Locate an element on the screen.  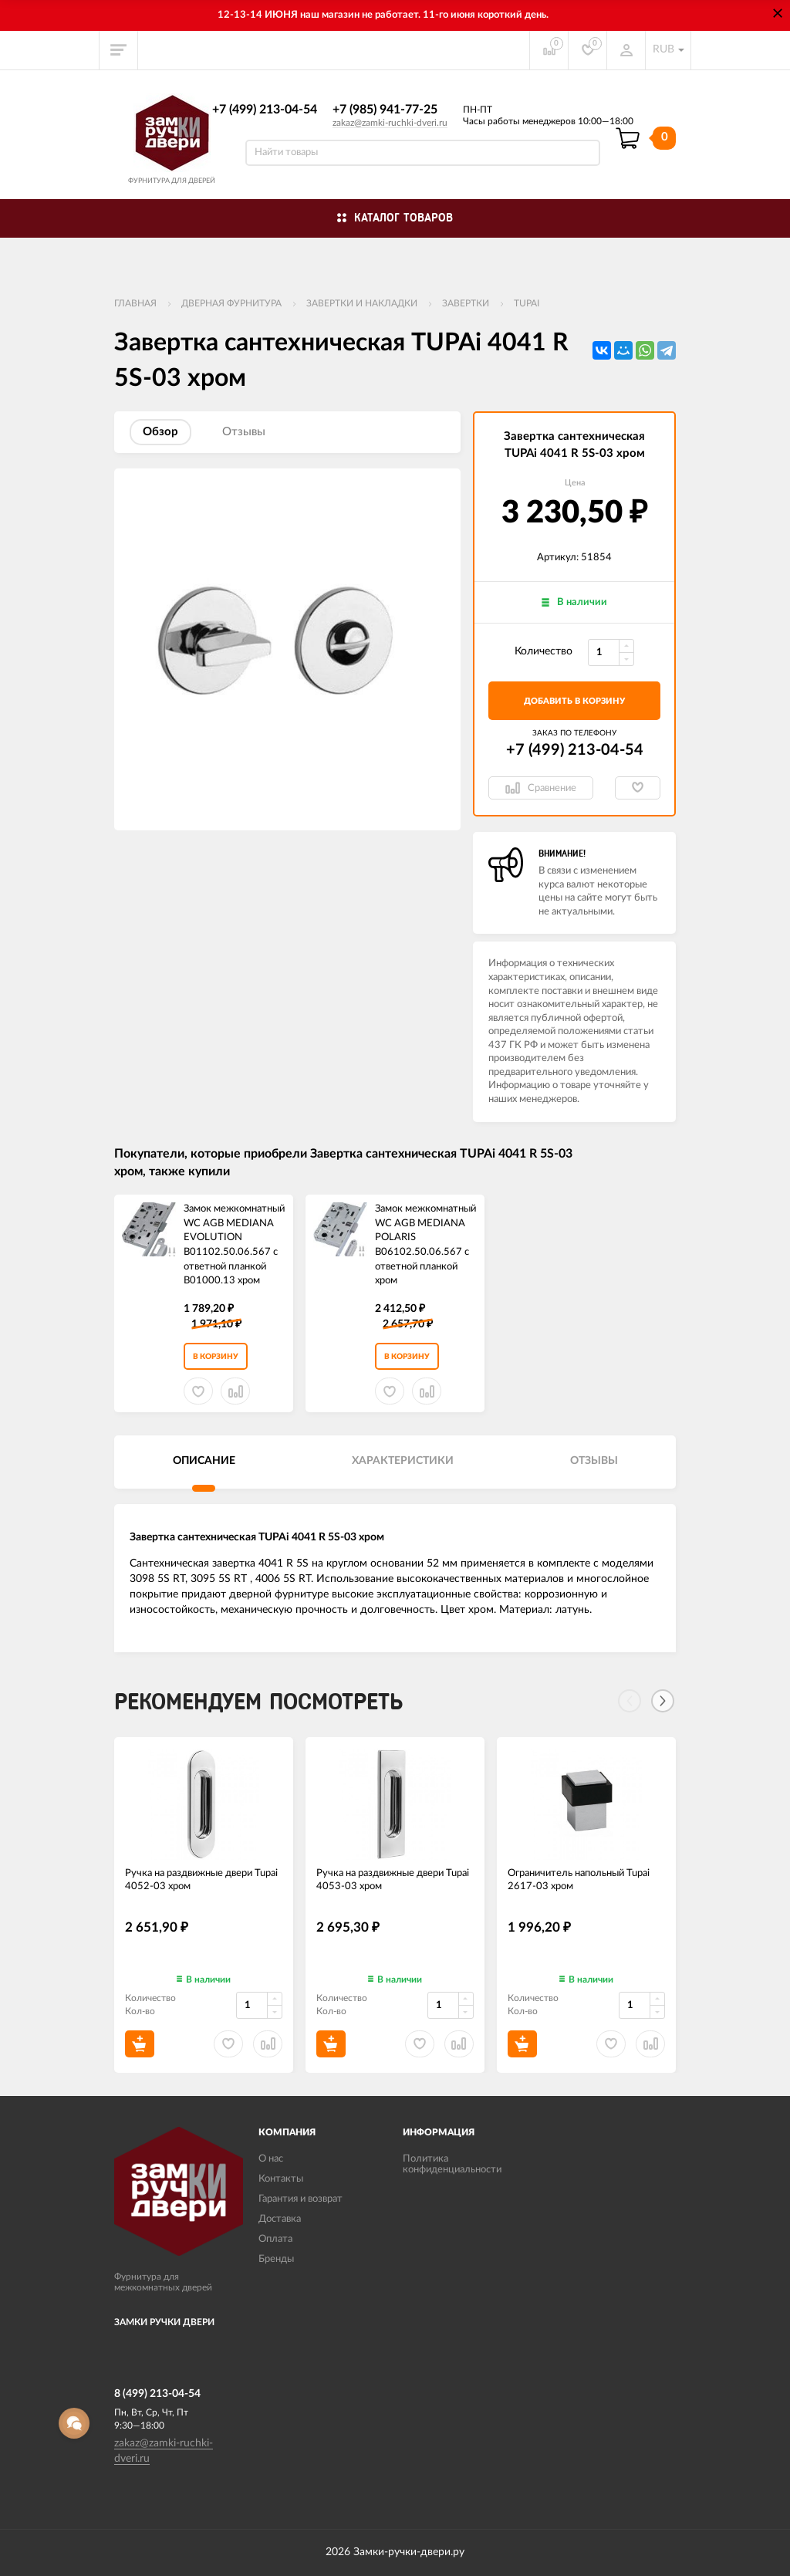
Завертки is located at coordinates (465, 303).